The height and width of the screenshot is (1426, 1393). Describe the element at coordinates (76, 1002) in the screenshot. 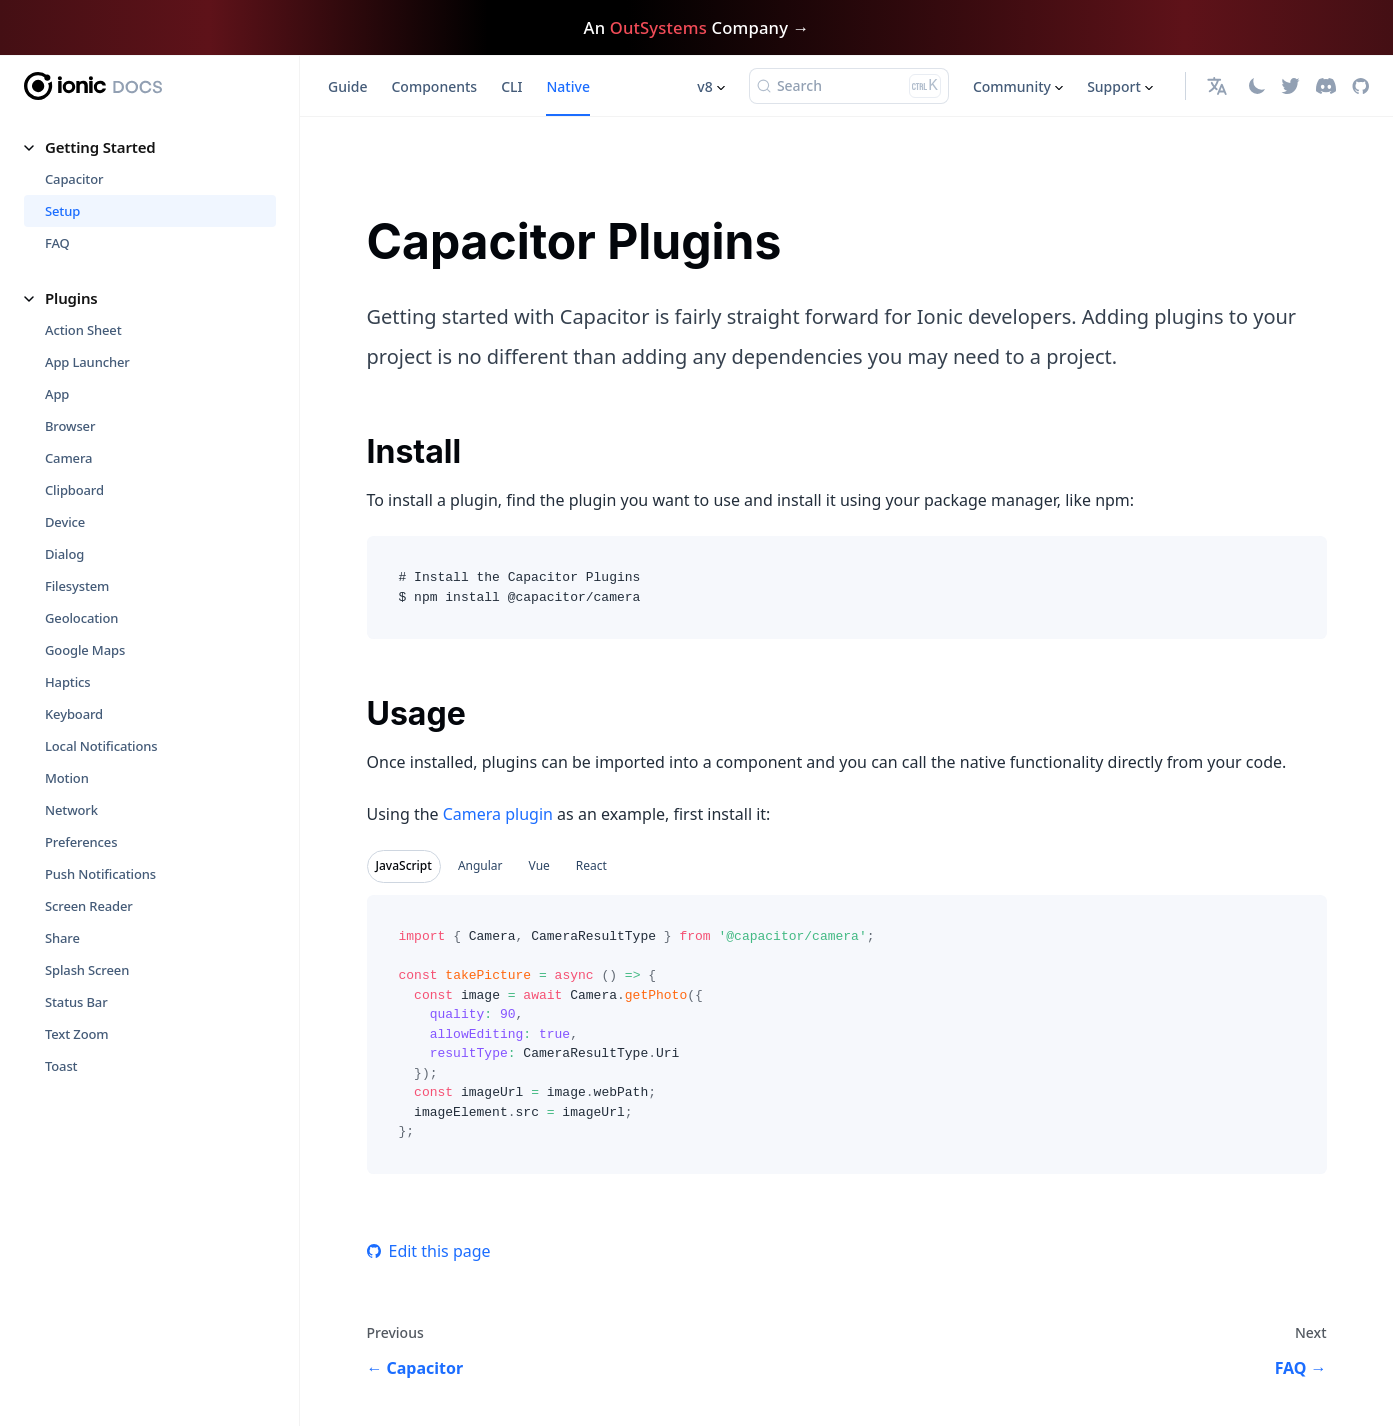

I see `Status Bar` at that location.